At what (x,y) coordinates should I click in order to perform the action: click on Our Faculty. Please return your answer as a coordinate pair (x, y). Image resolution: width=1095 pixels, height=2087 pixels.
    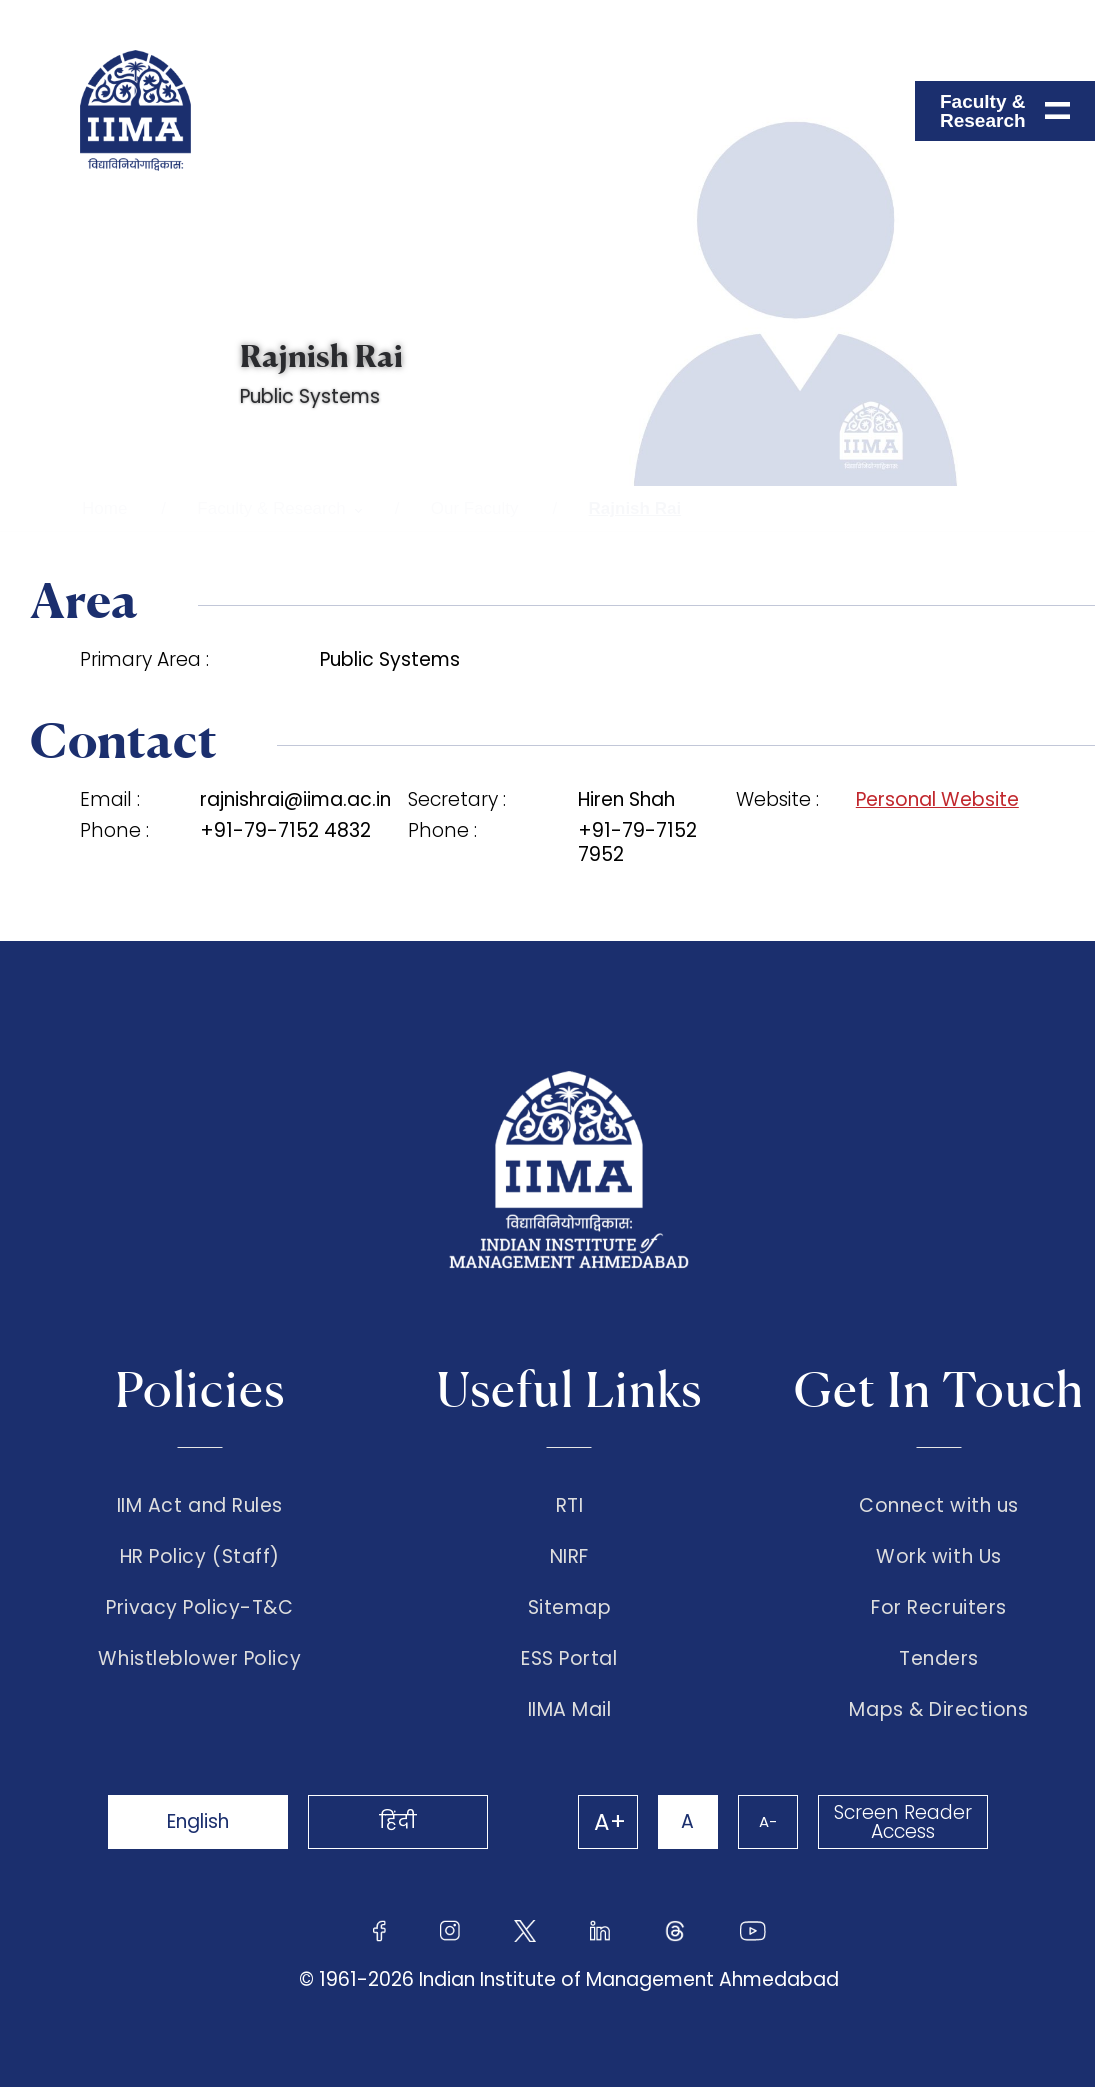
    Looking at the image, I should click on (475, 508).